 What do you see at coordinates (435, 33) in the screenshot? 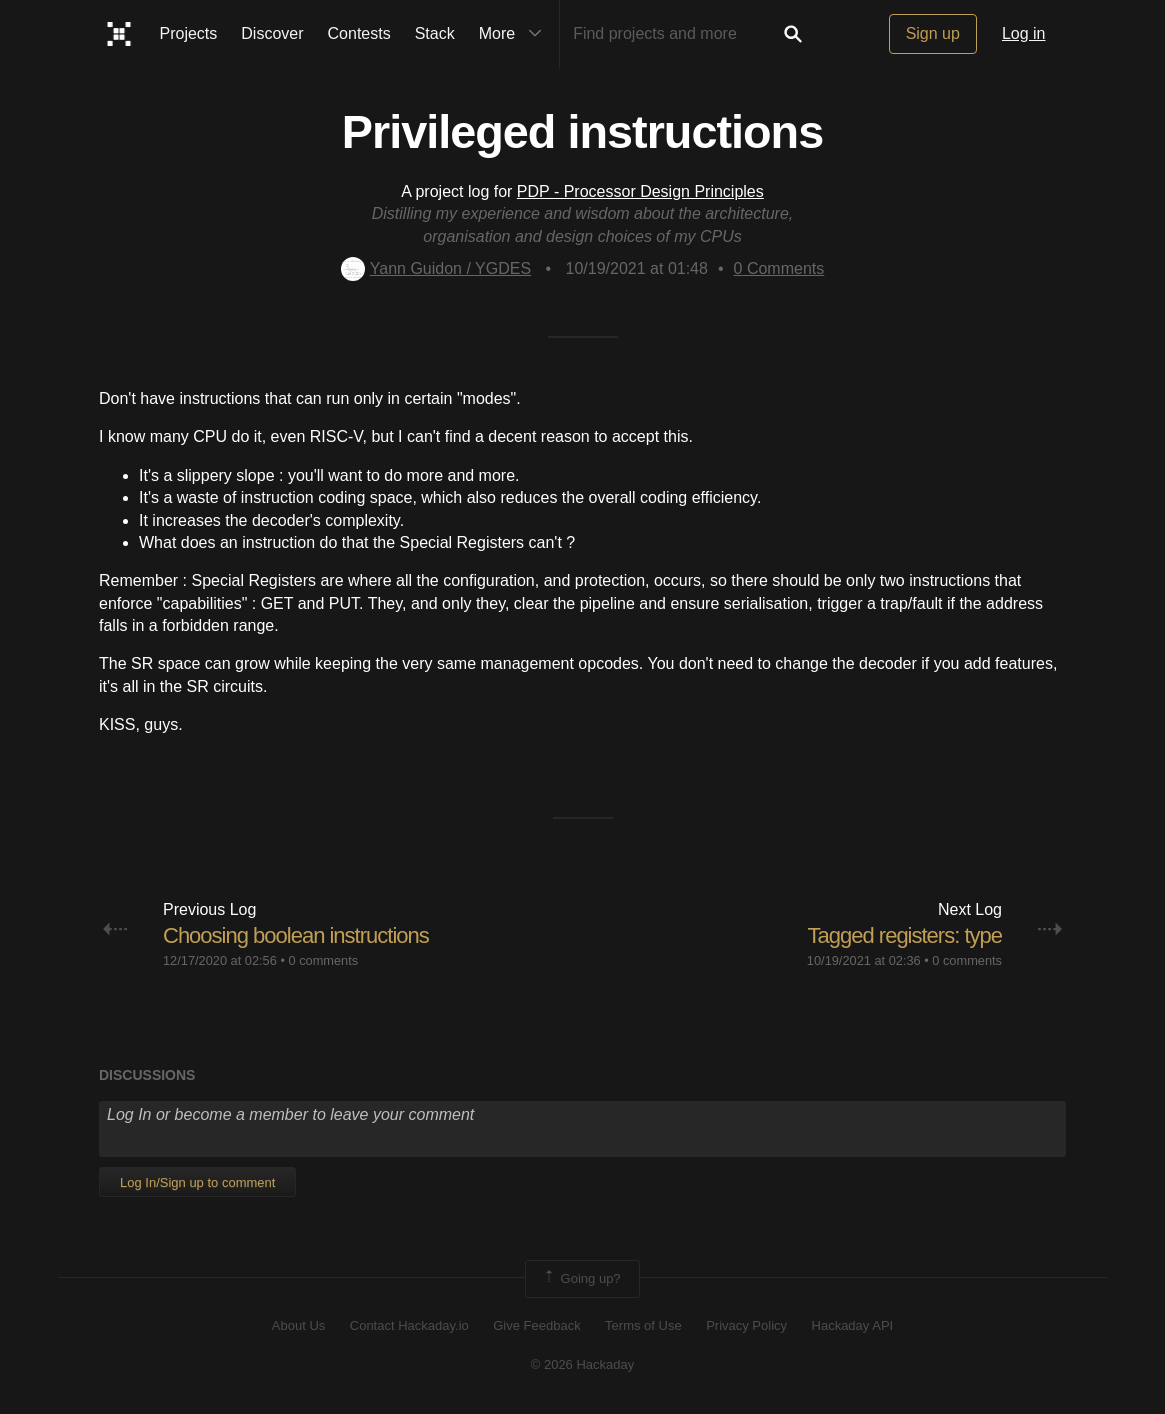
I see `Stack` at bounding box center [435, 33].